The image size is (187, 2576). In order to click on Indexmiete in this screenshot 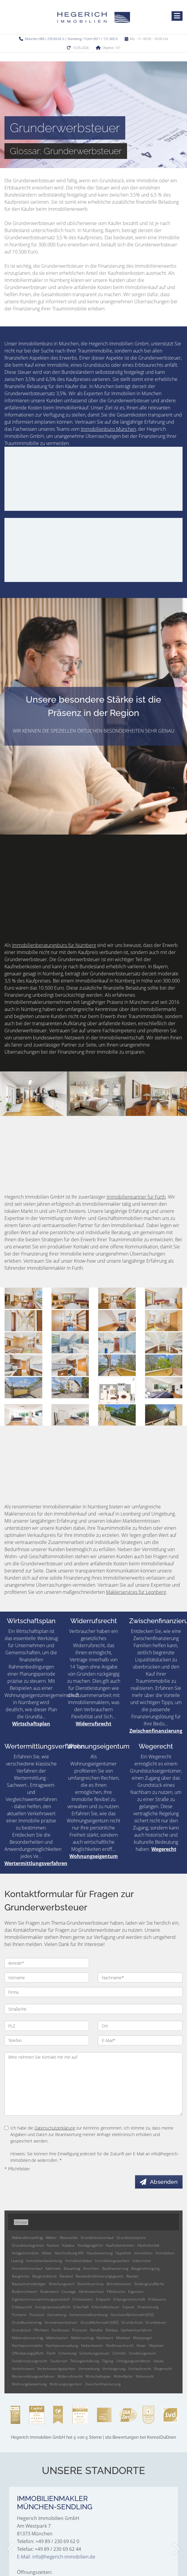, I will do `click(141, 2260)`.